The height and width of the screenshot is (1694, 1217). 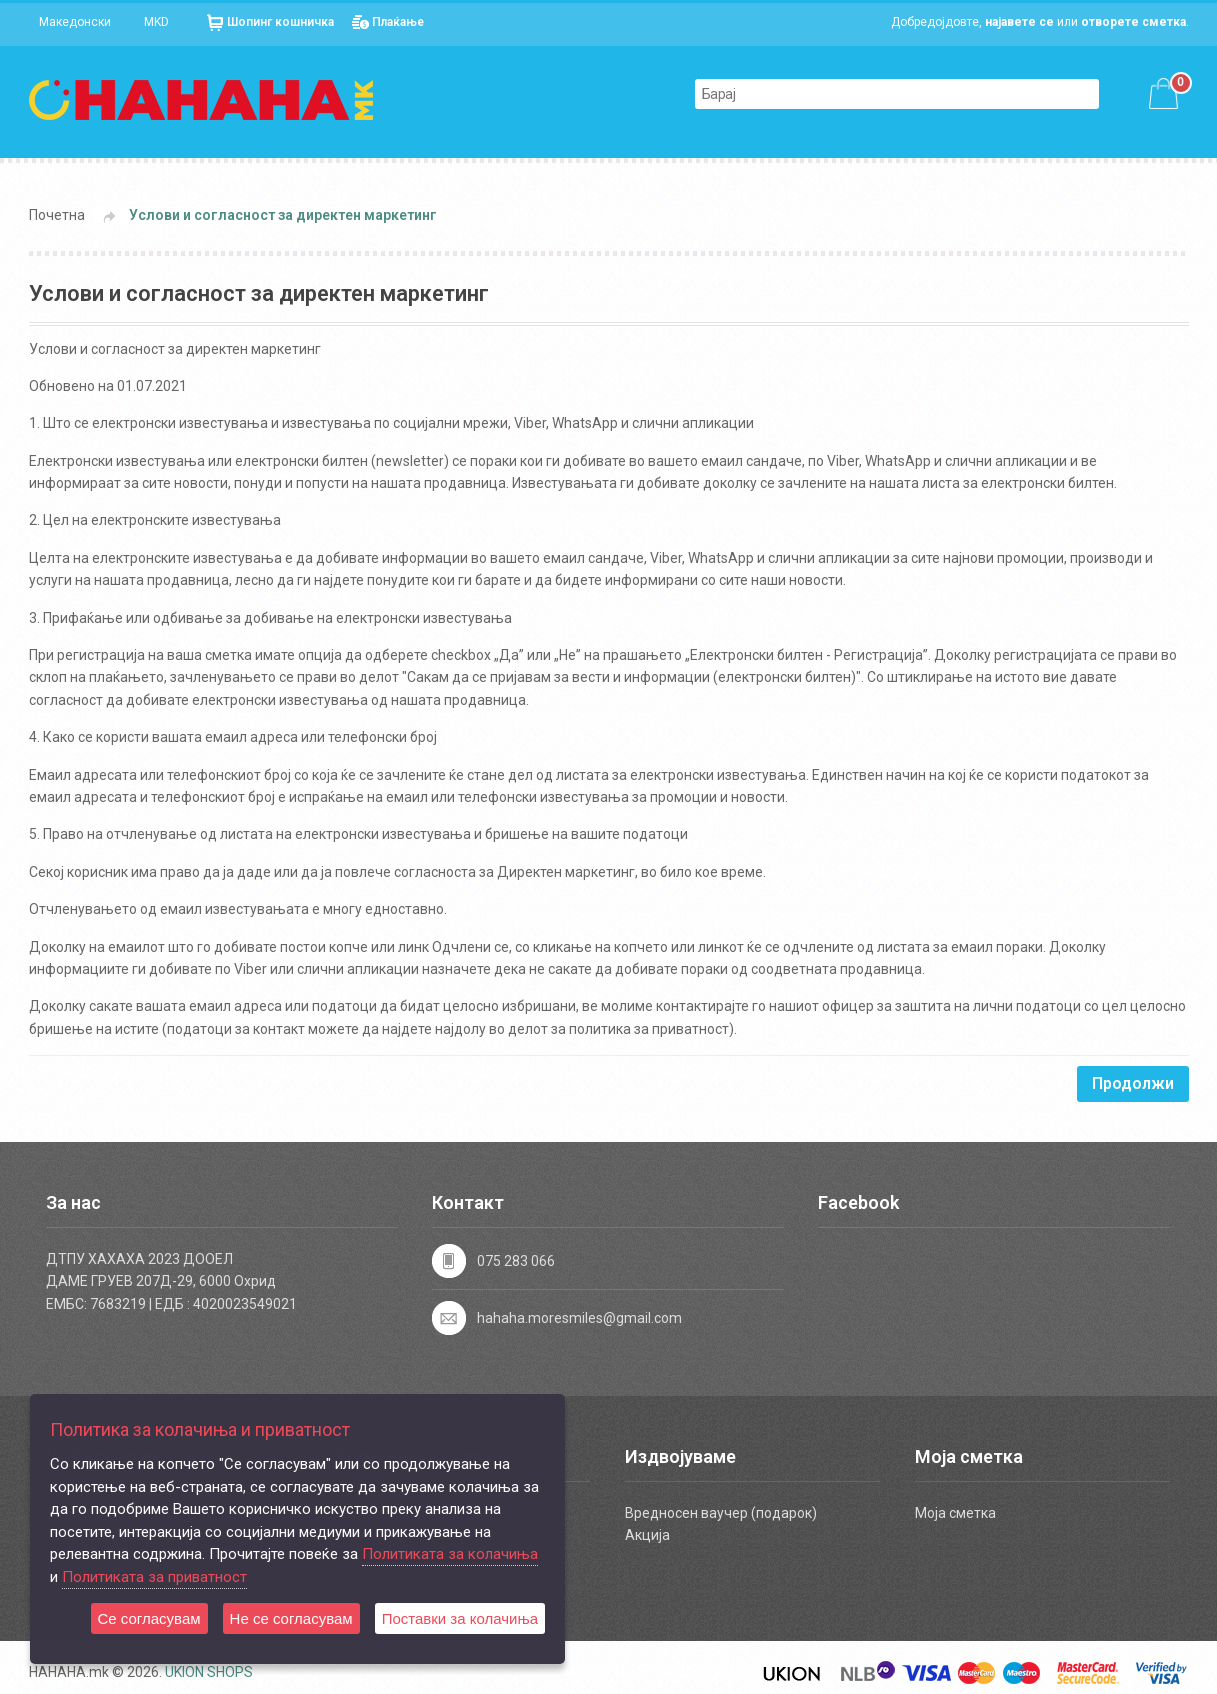 I want to click on Моја сметка, so click(x=955, y=1513).